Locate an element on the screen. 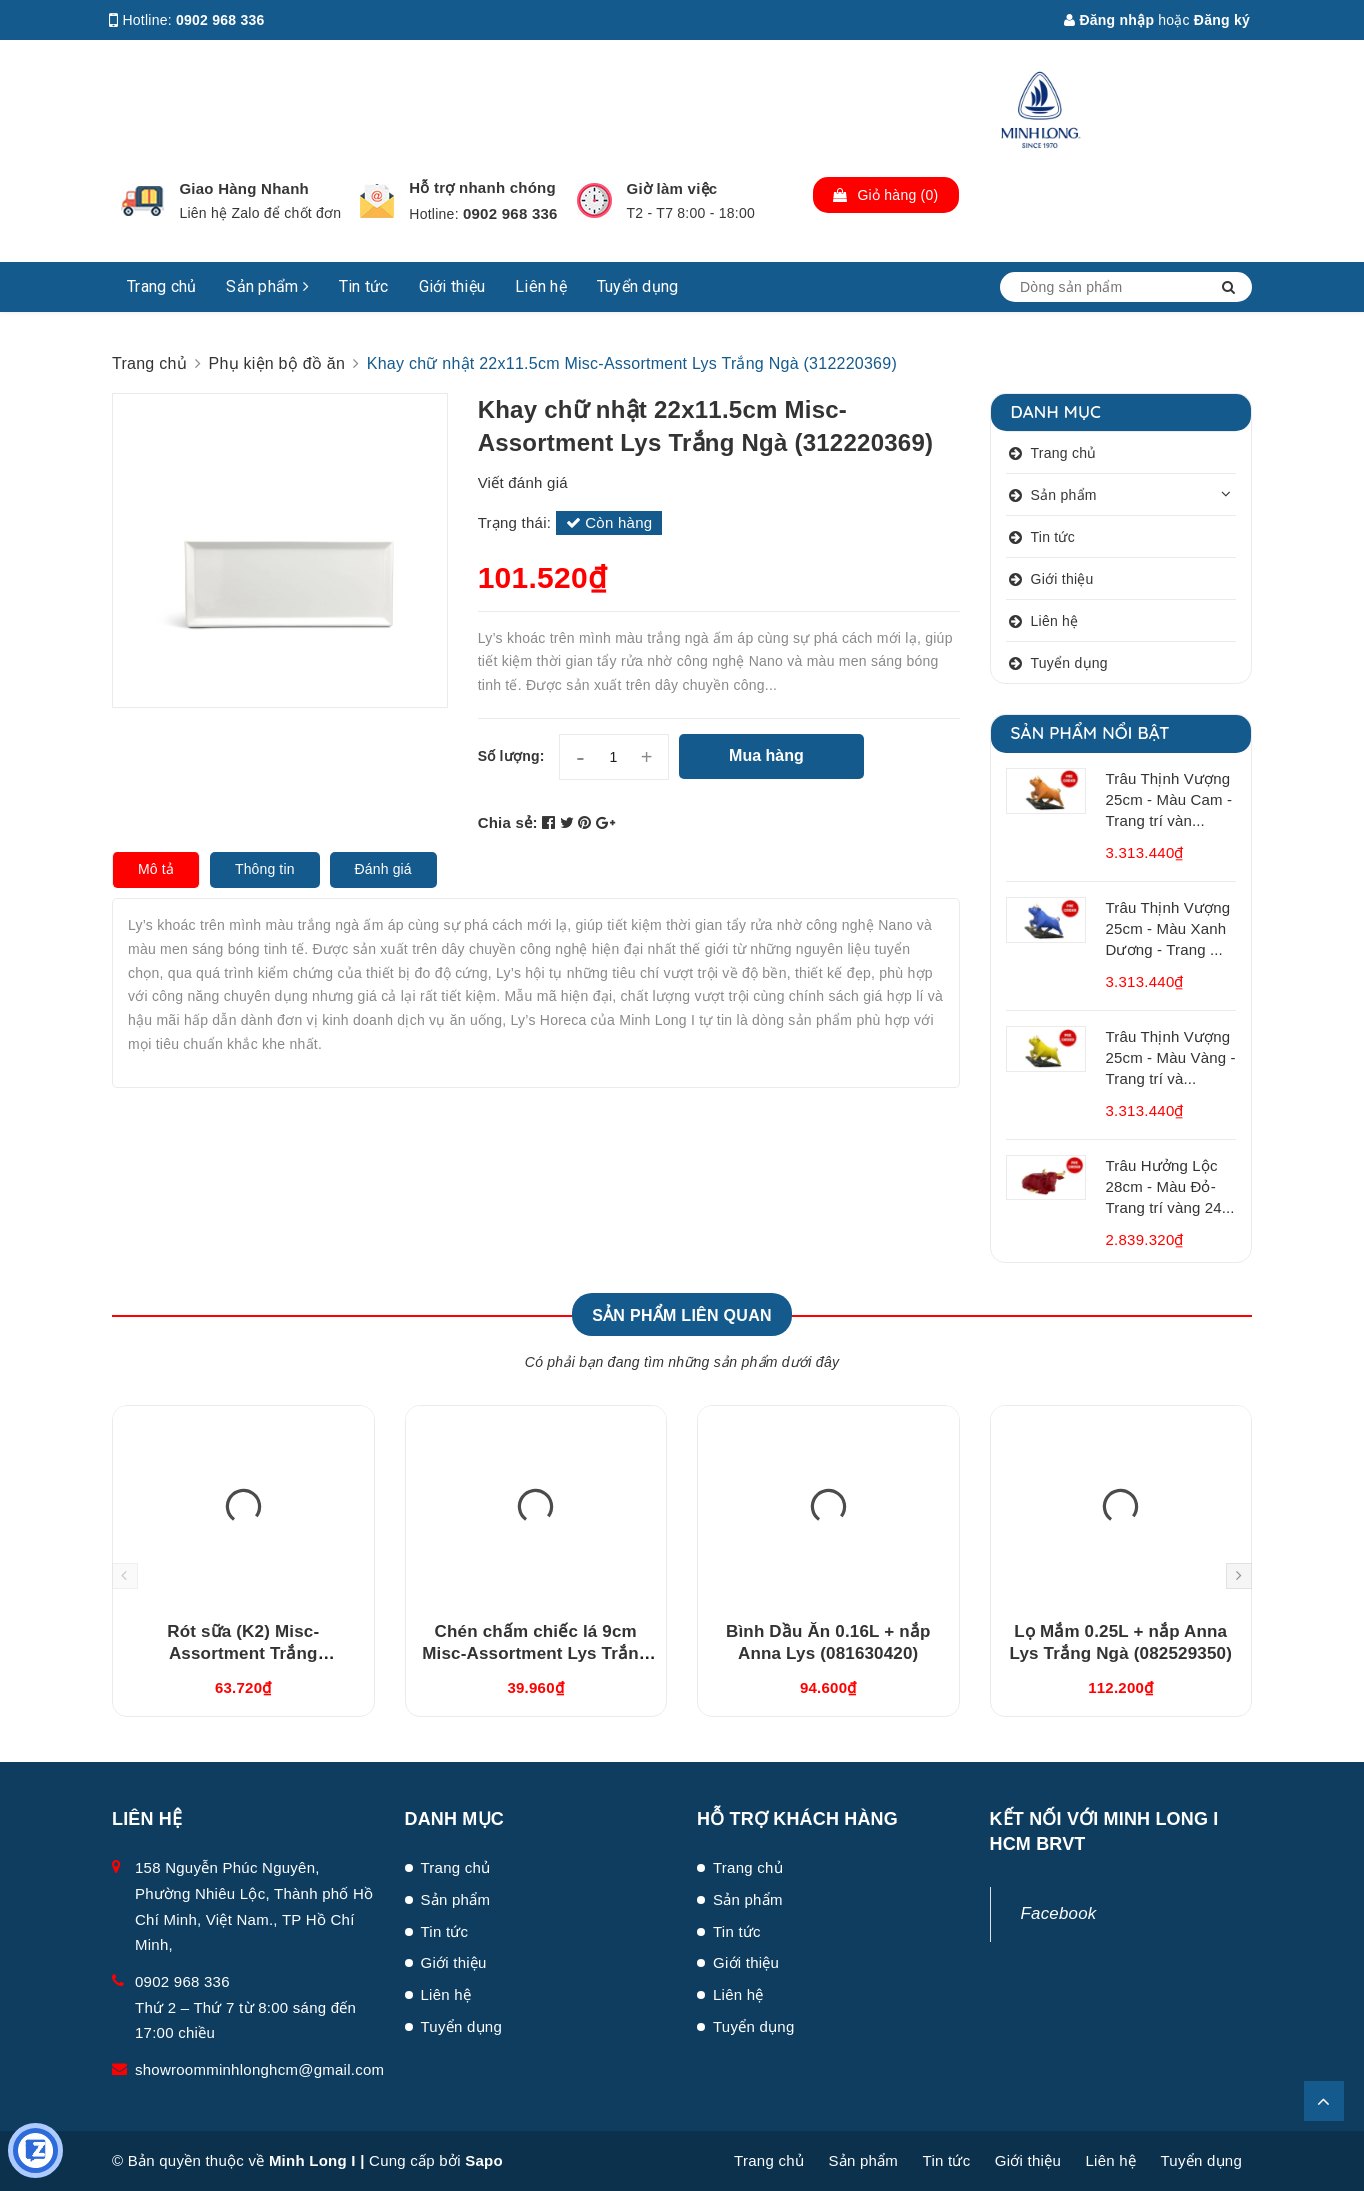 The image size is (1364, 2191). Liên hệ is located at coordinates (541, 286).